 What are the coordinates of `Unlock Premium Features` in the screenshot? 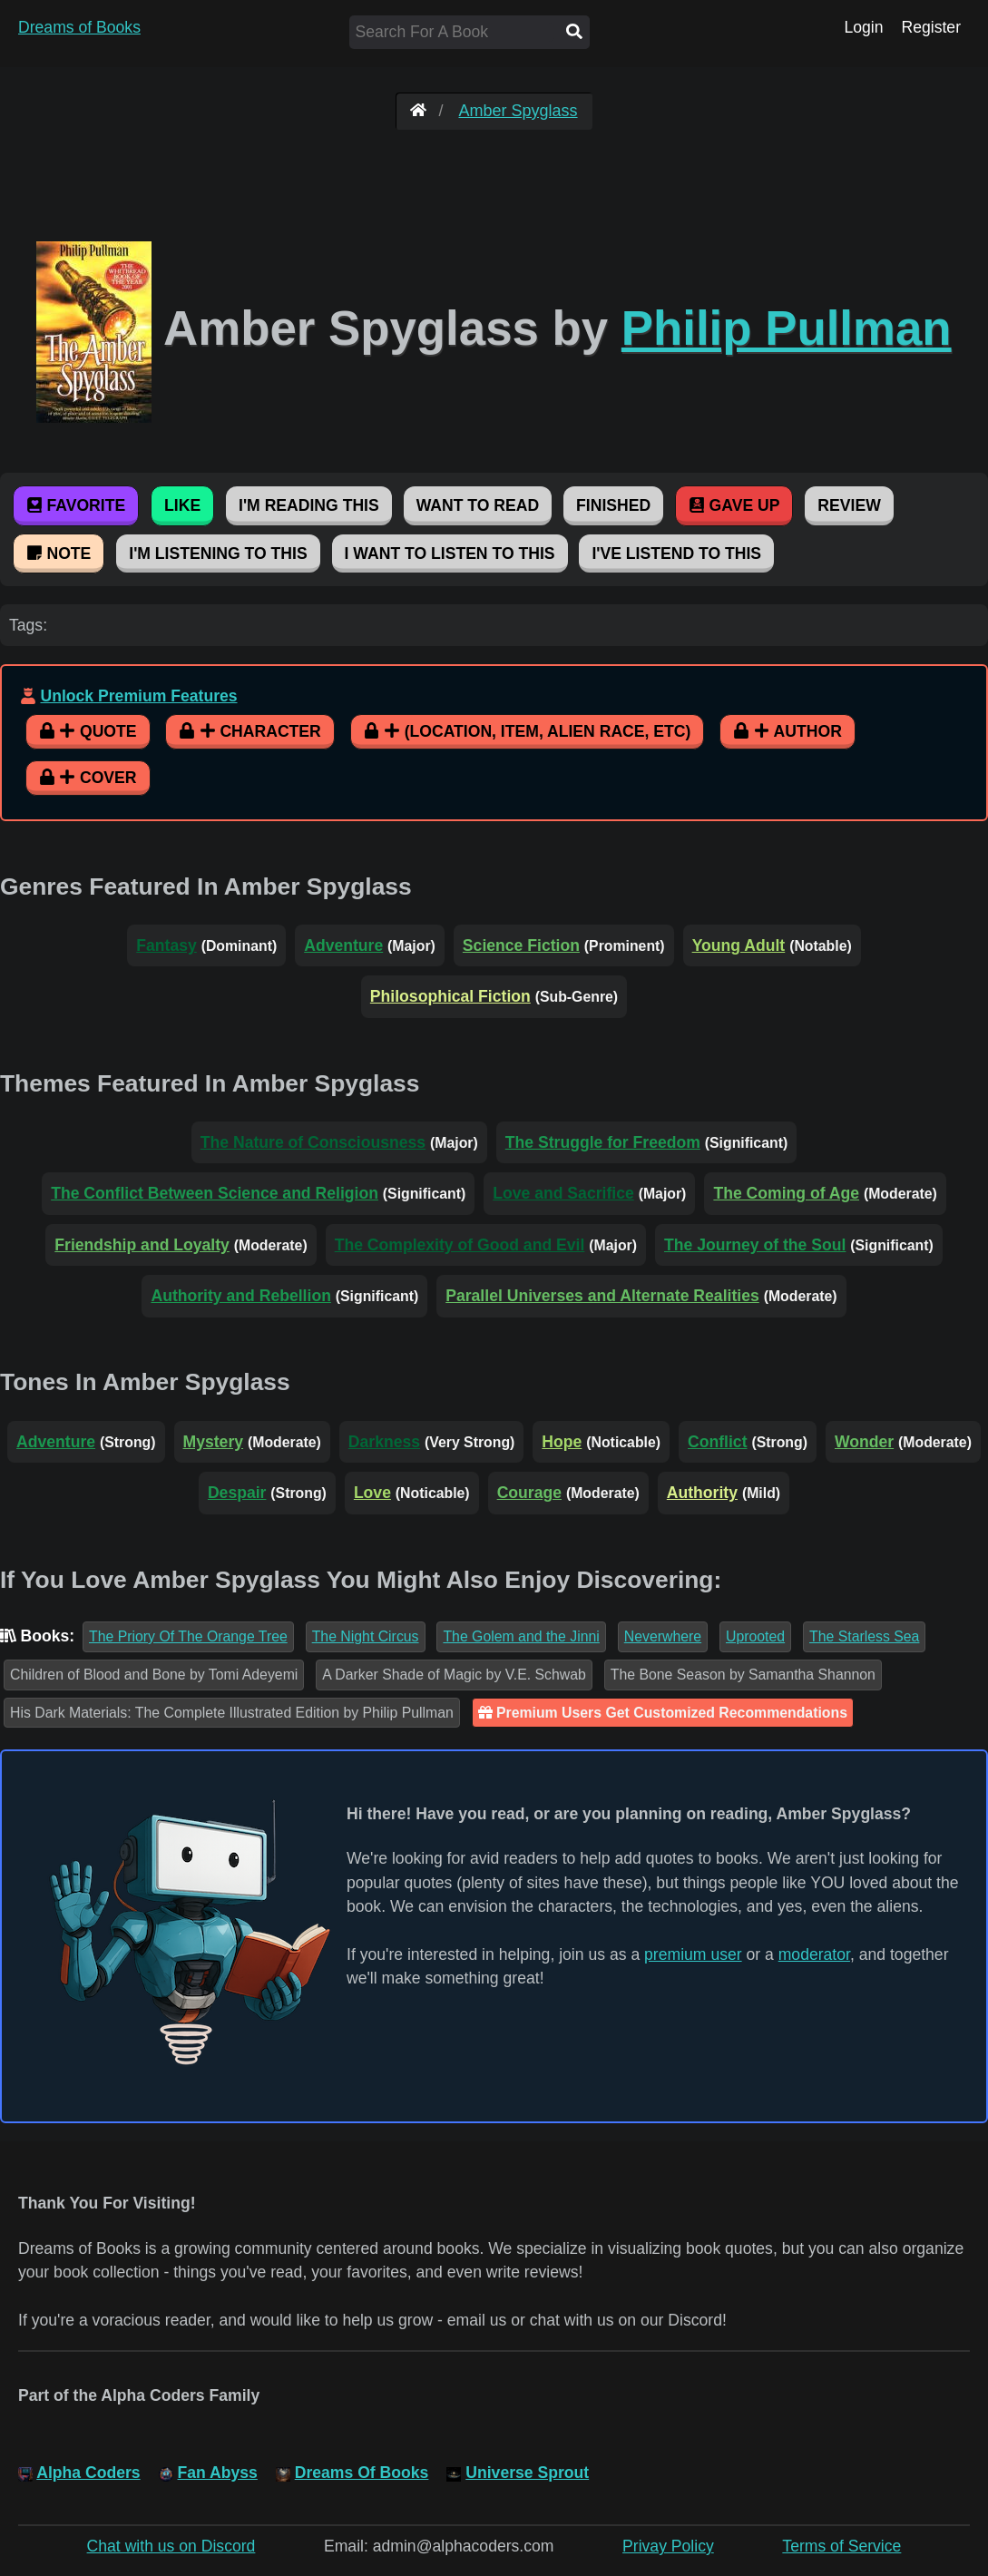 It's located at (138, 696).